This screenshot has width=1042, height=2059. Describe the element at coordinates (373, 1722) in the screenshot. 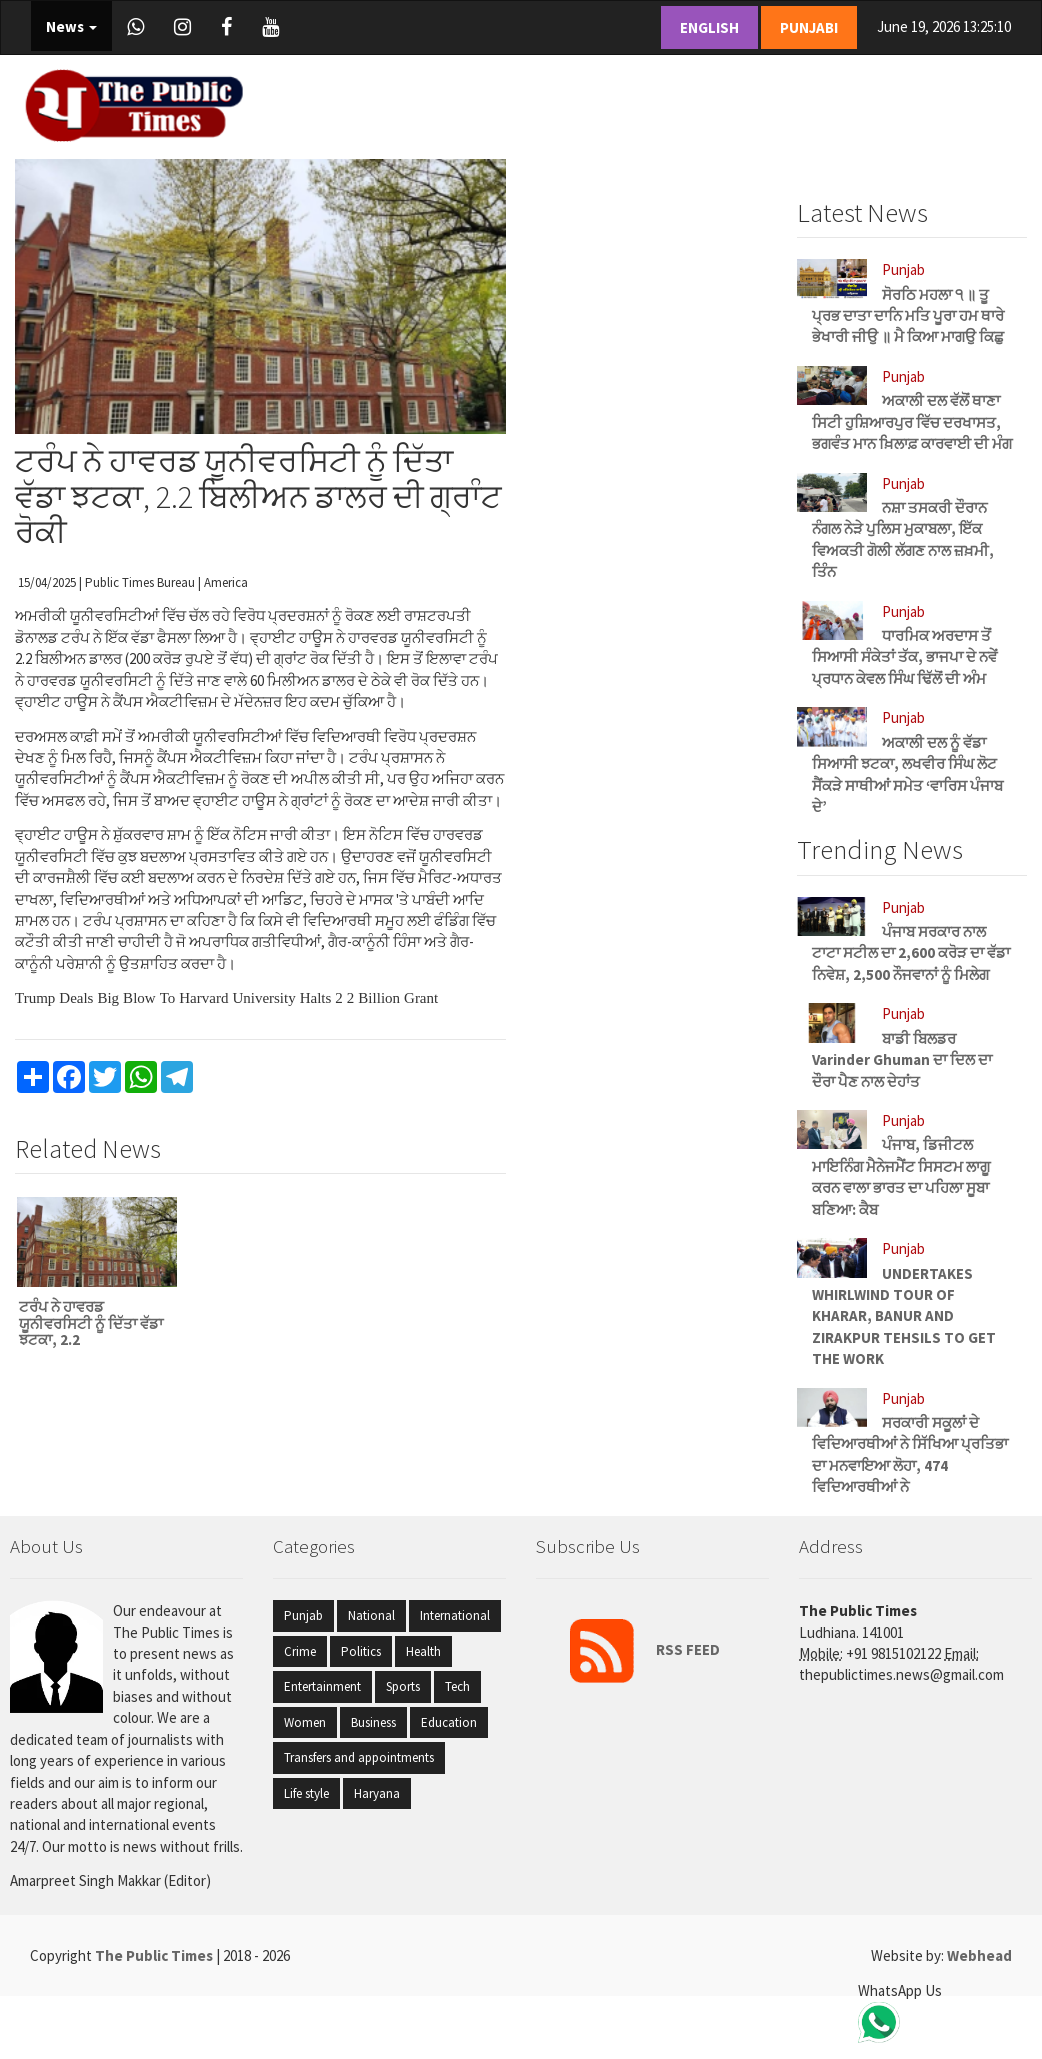

I see `Business` at that location.